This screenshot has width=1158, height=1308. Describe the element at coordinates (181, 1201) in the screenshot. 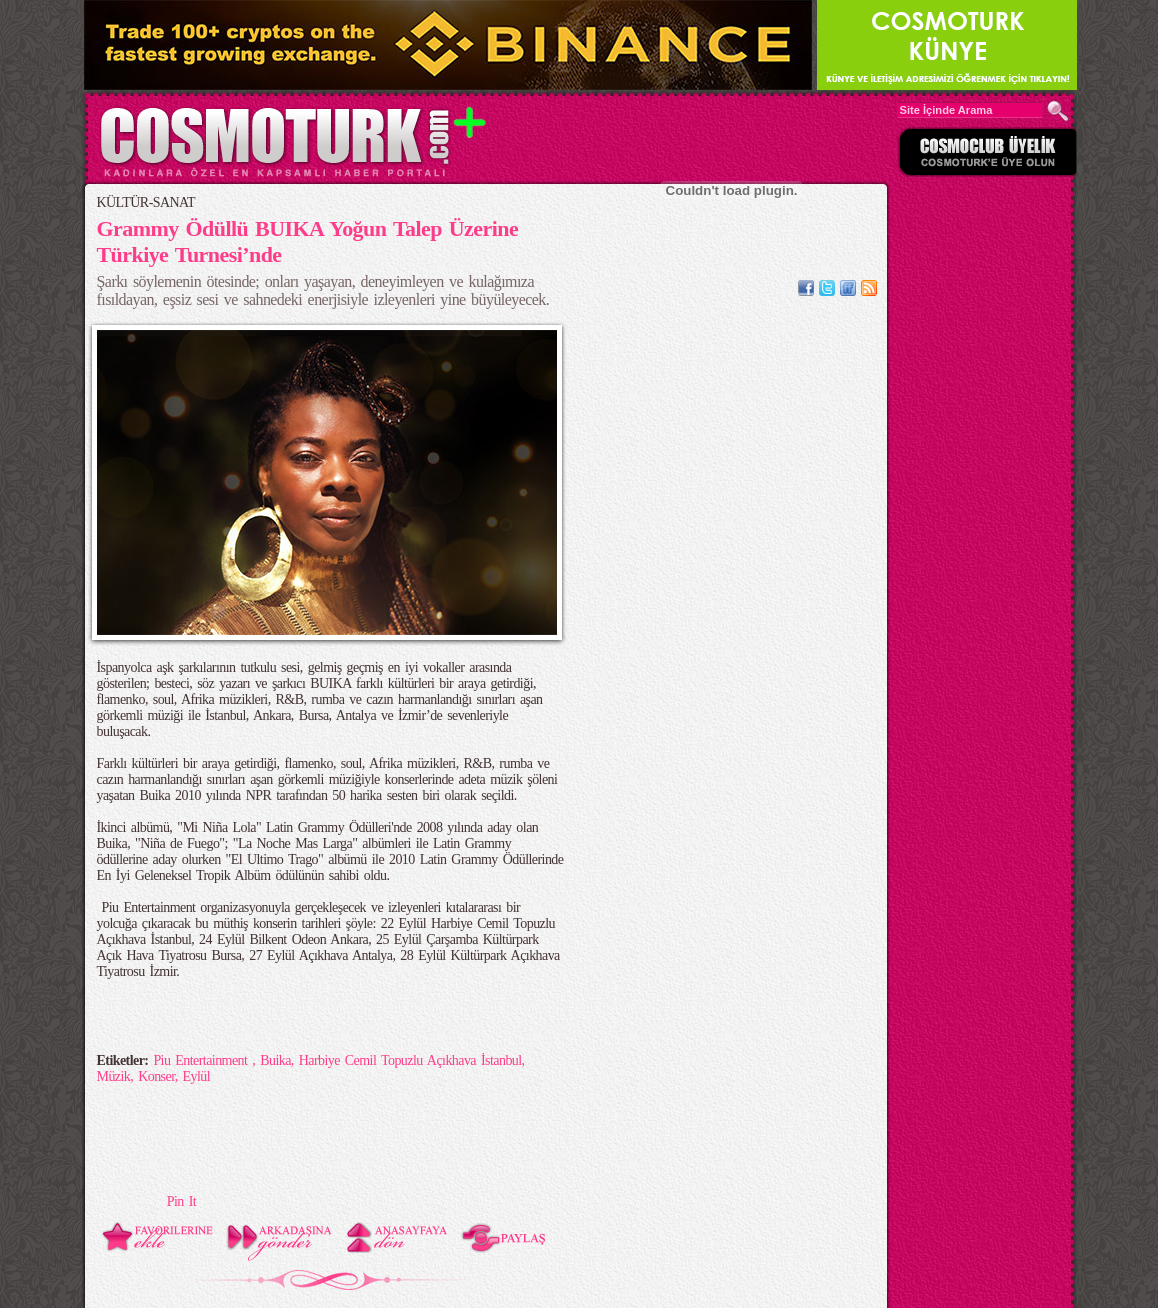

I see `Pin It` at that location.